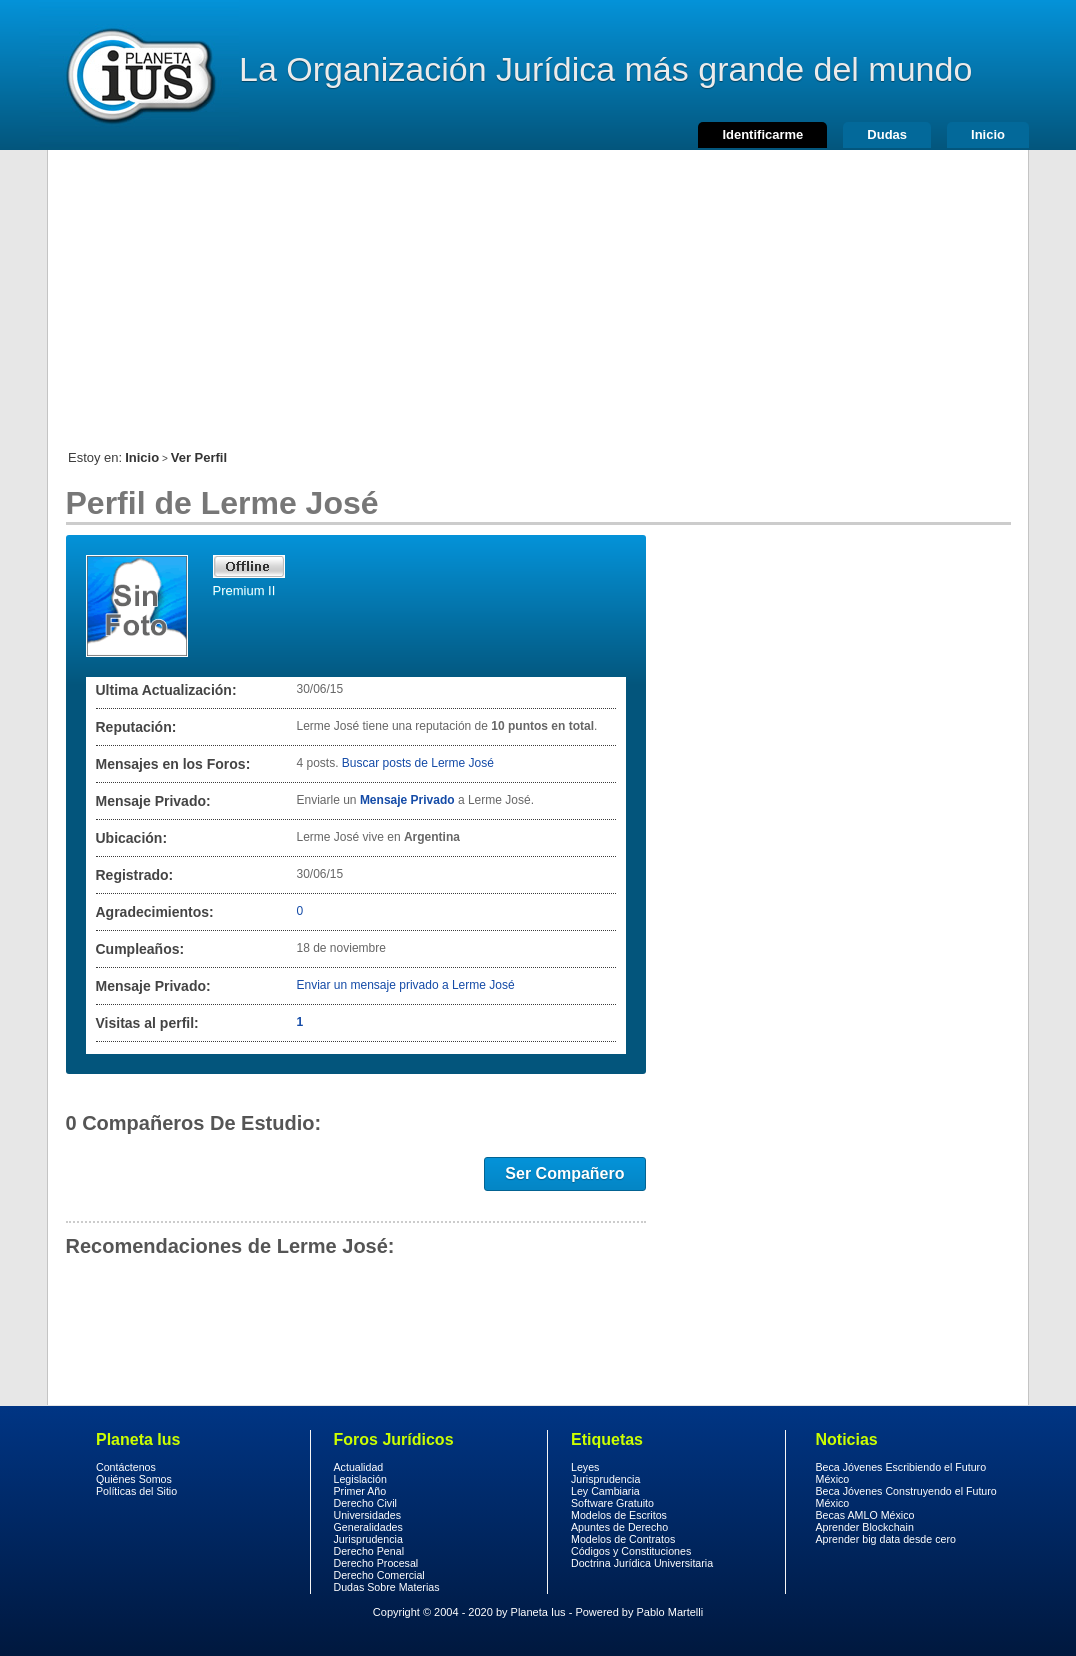  Describe the element at coordinates (136, 1491) in the screenshot. I see `Políticas del Sitio` at that location.